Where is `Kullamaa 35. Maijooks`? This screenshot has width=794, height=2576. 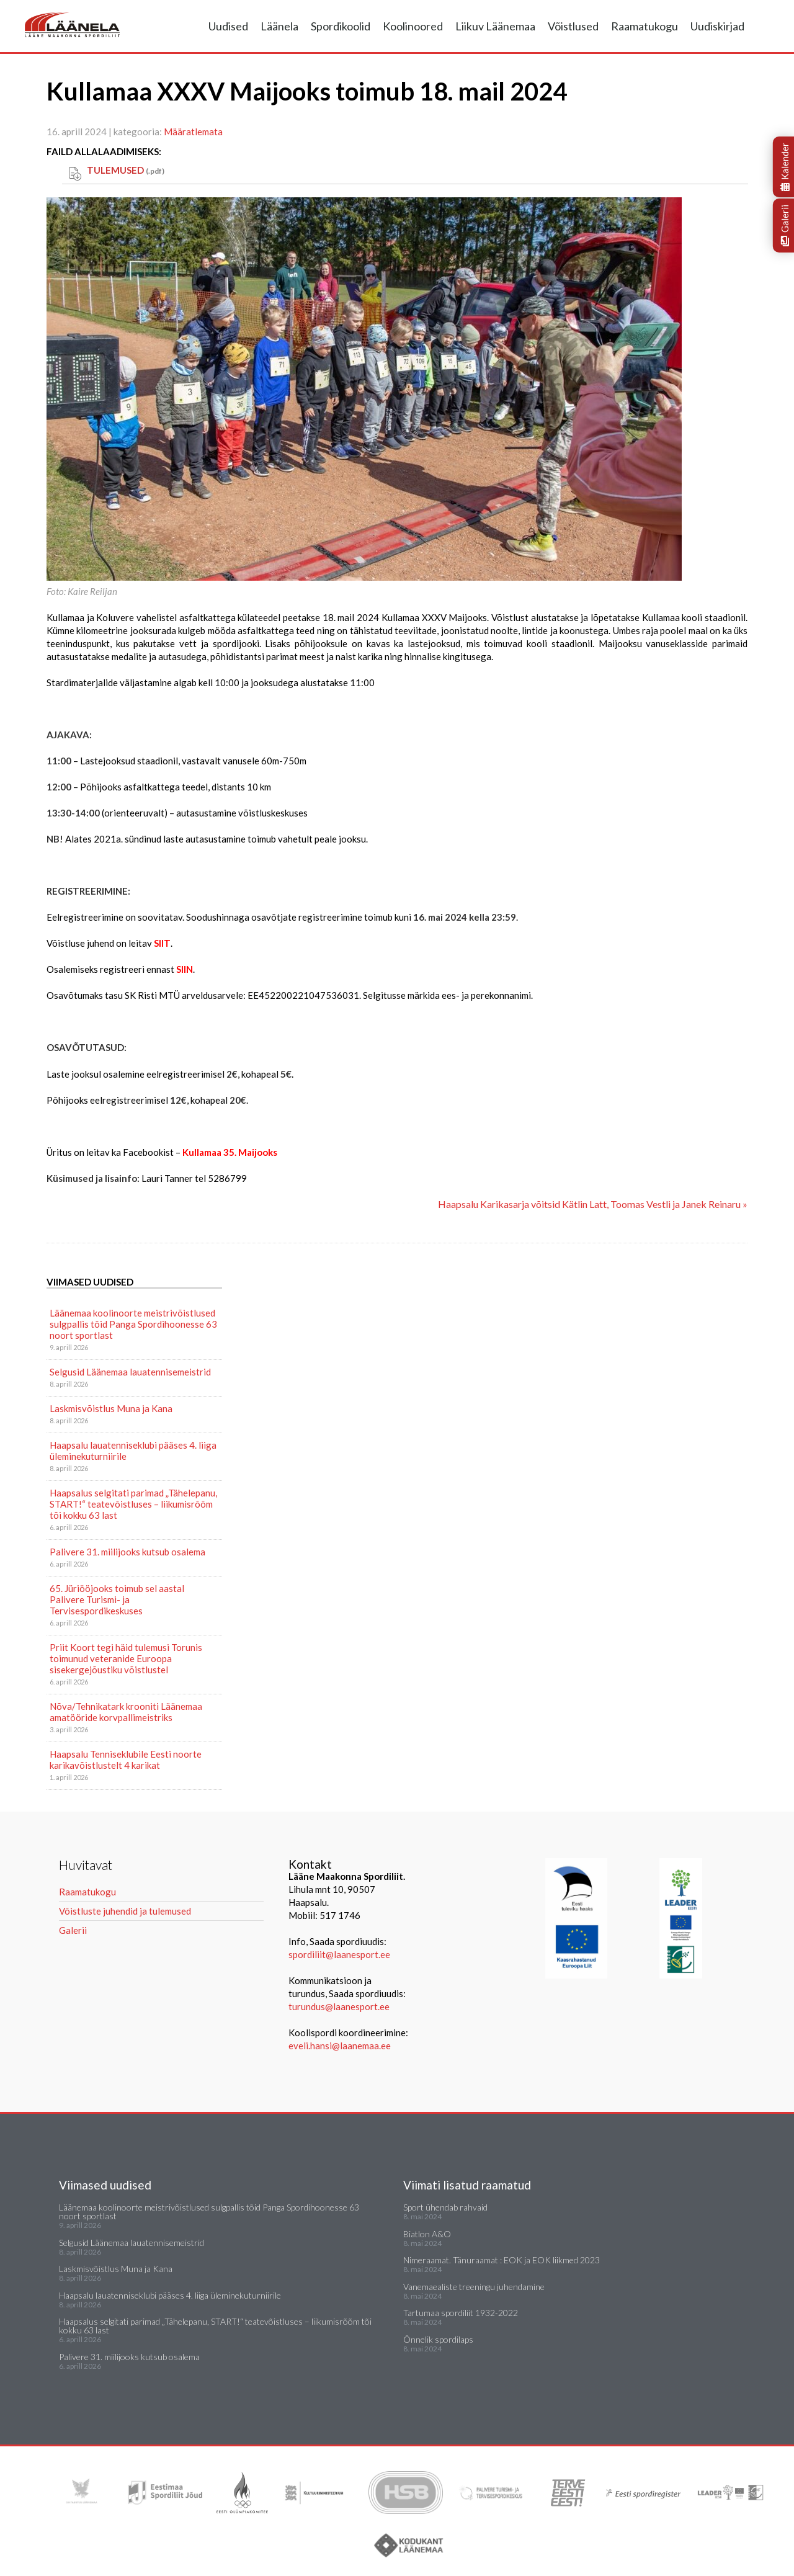
Kullamaa 35. Maijooks is located at coordinates (229, 1152).